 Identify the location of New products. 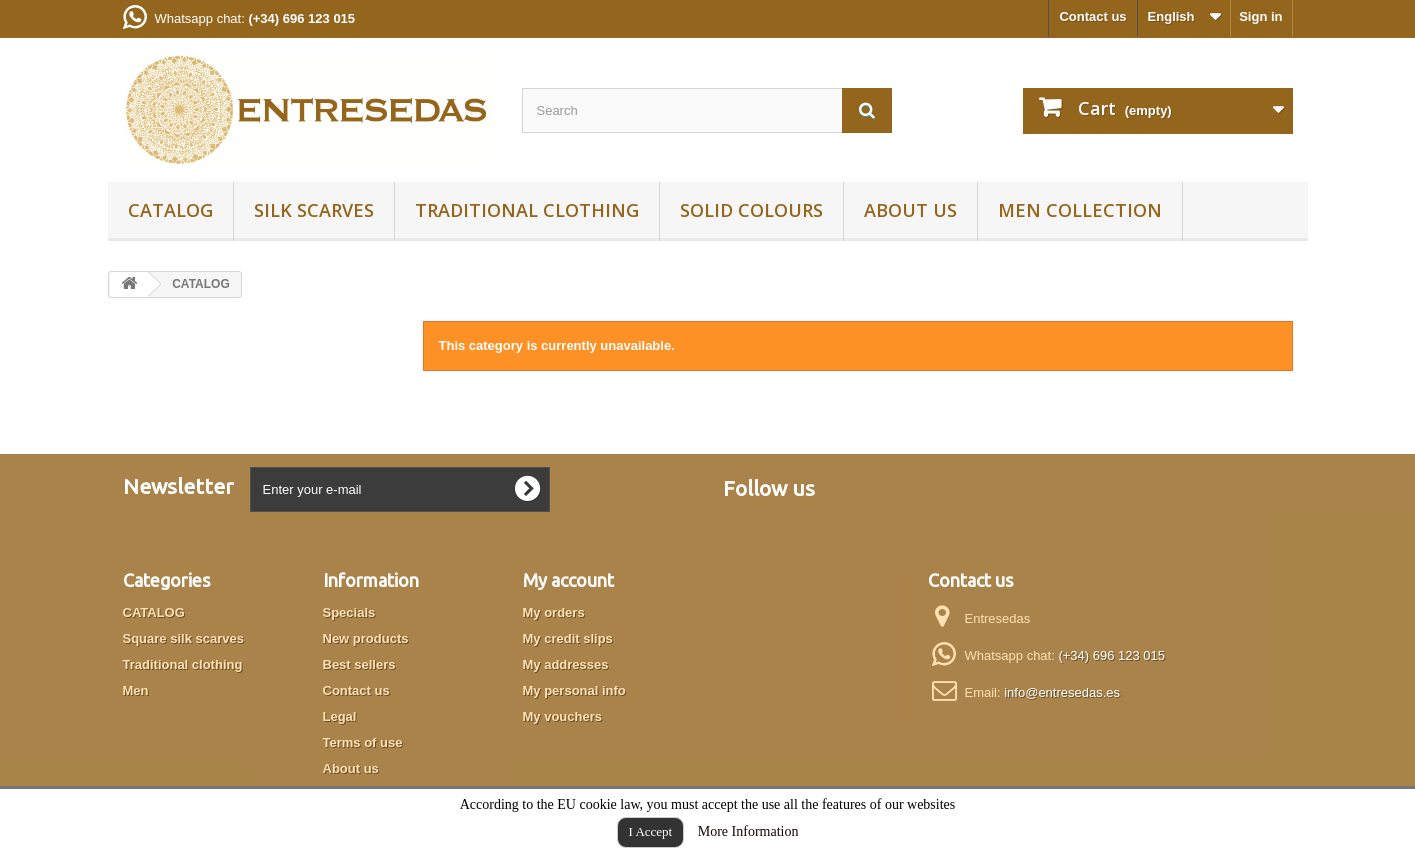
(366, 638).